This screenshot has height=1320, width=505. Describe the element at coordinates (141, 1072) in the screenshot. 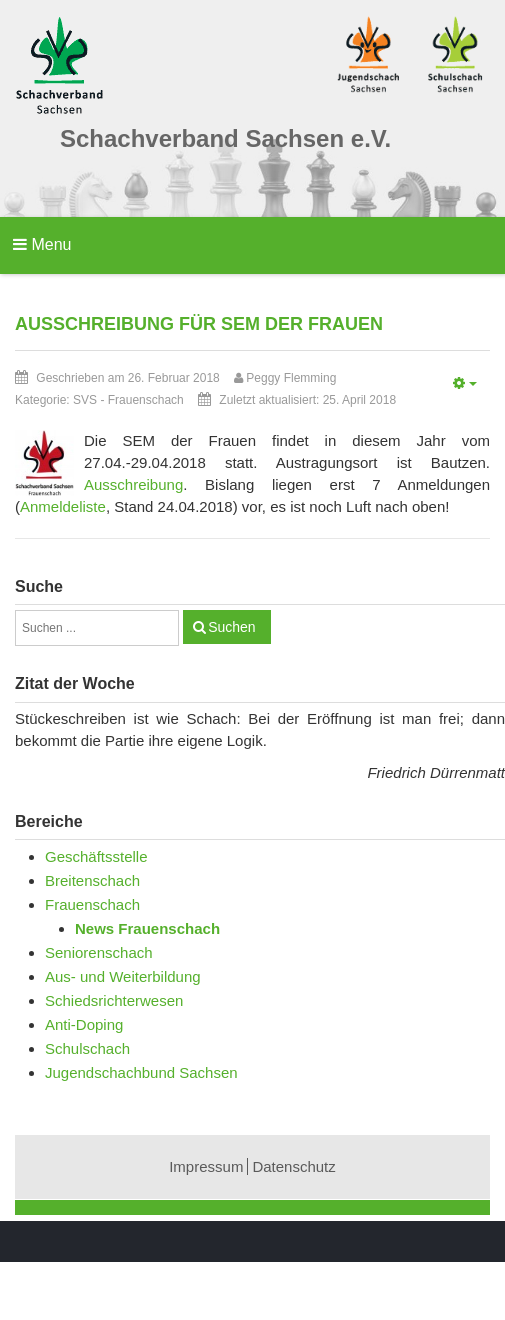

I see `Jugendschachbund Sachsen` at that location.